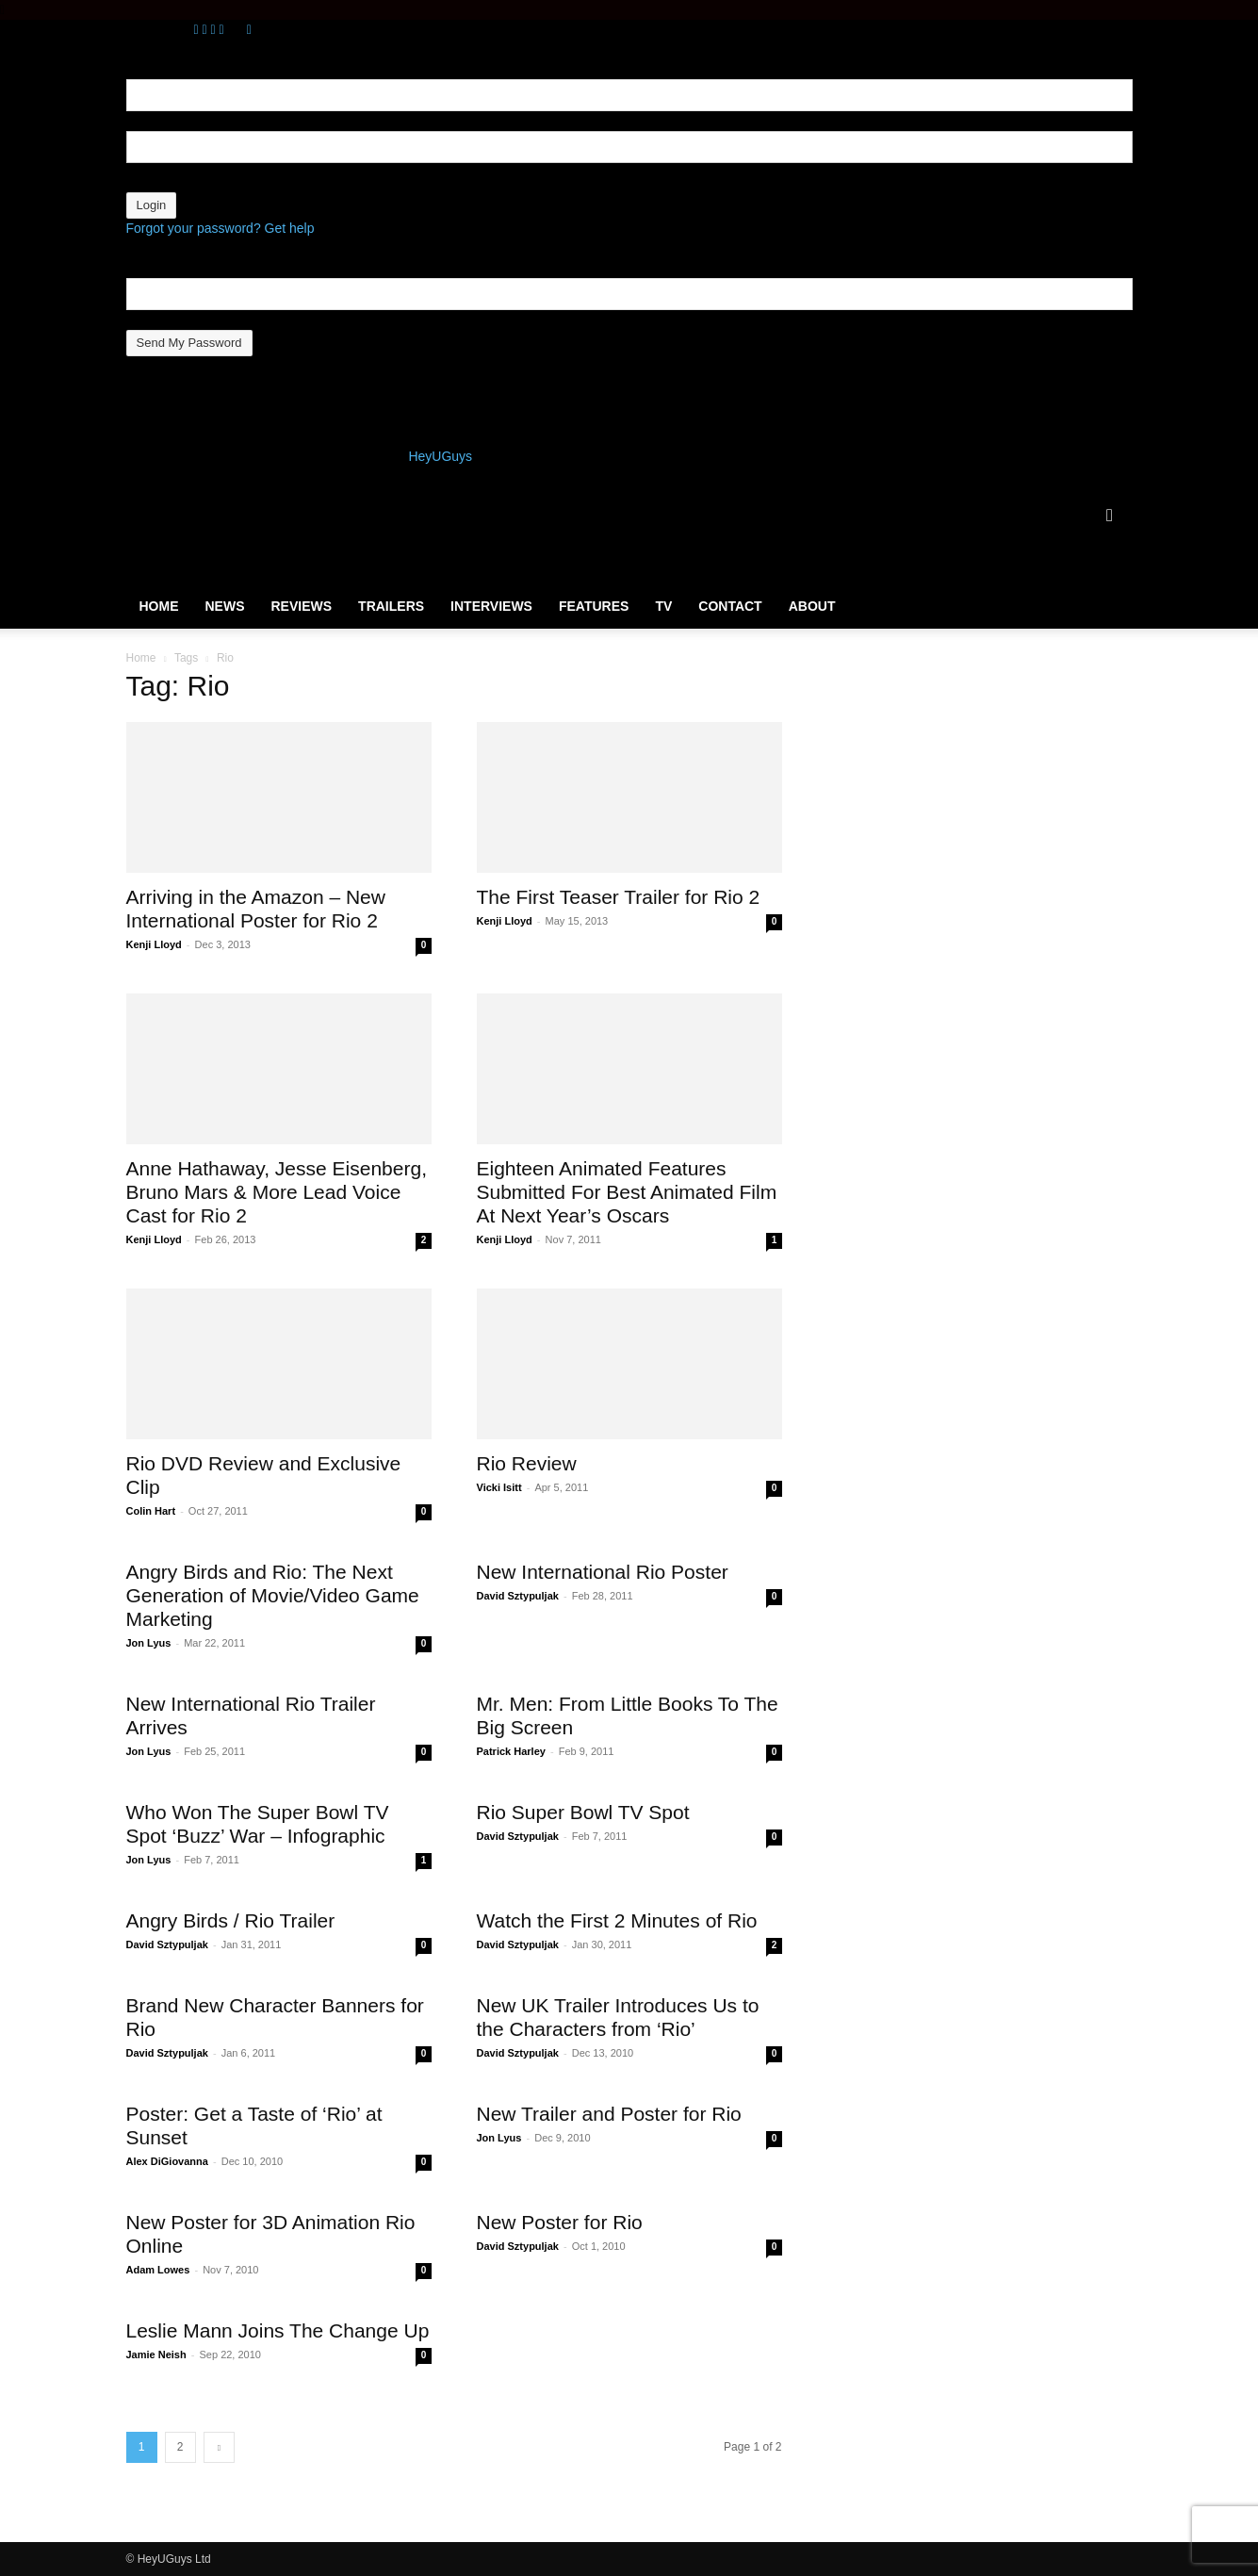  What do you see at coordinates (278, 2330) in the screenshot?
I see `Leslie Mann Joins The Change Up` at bounding box center [278, 2330].